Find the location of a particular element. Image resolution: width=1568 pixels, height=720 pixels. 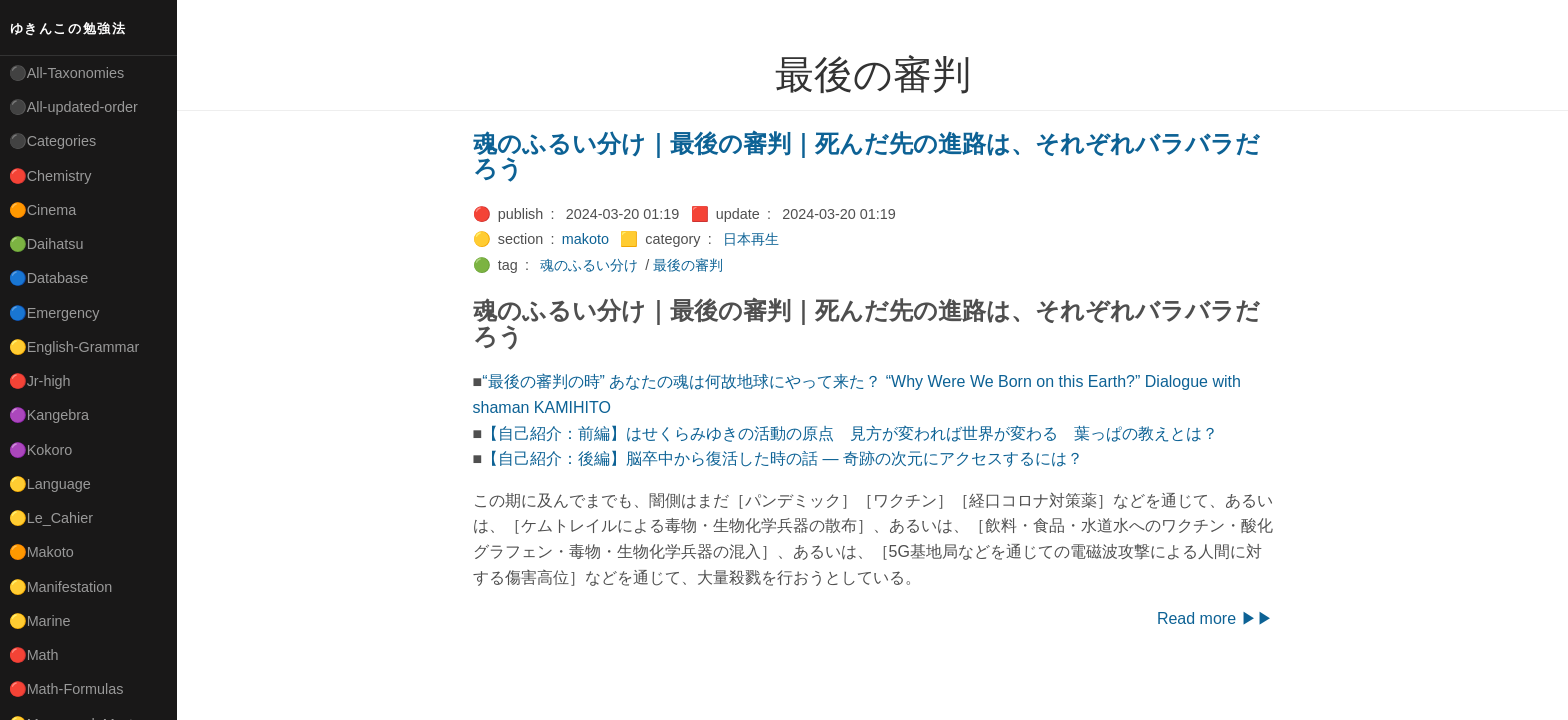

🟡English-Grammar is located at coordinates (74, 347).